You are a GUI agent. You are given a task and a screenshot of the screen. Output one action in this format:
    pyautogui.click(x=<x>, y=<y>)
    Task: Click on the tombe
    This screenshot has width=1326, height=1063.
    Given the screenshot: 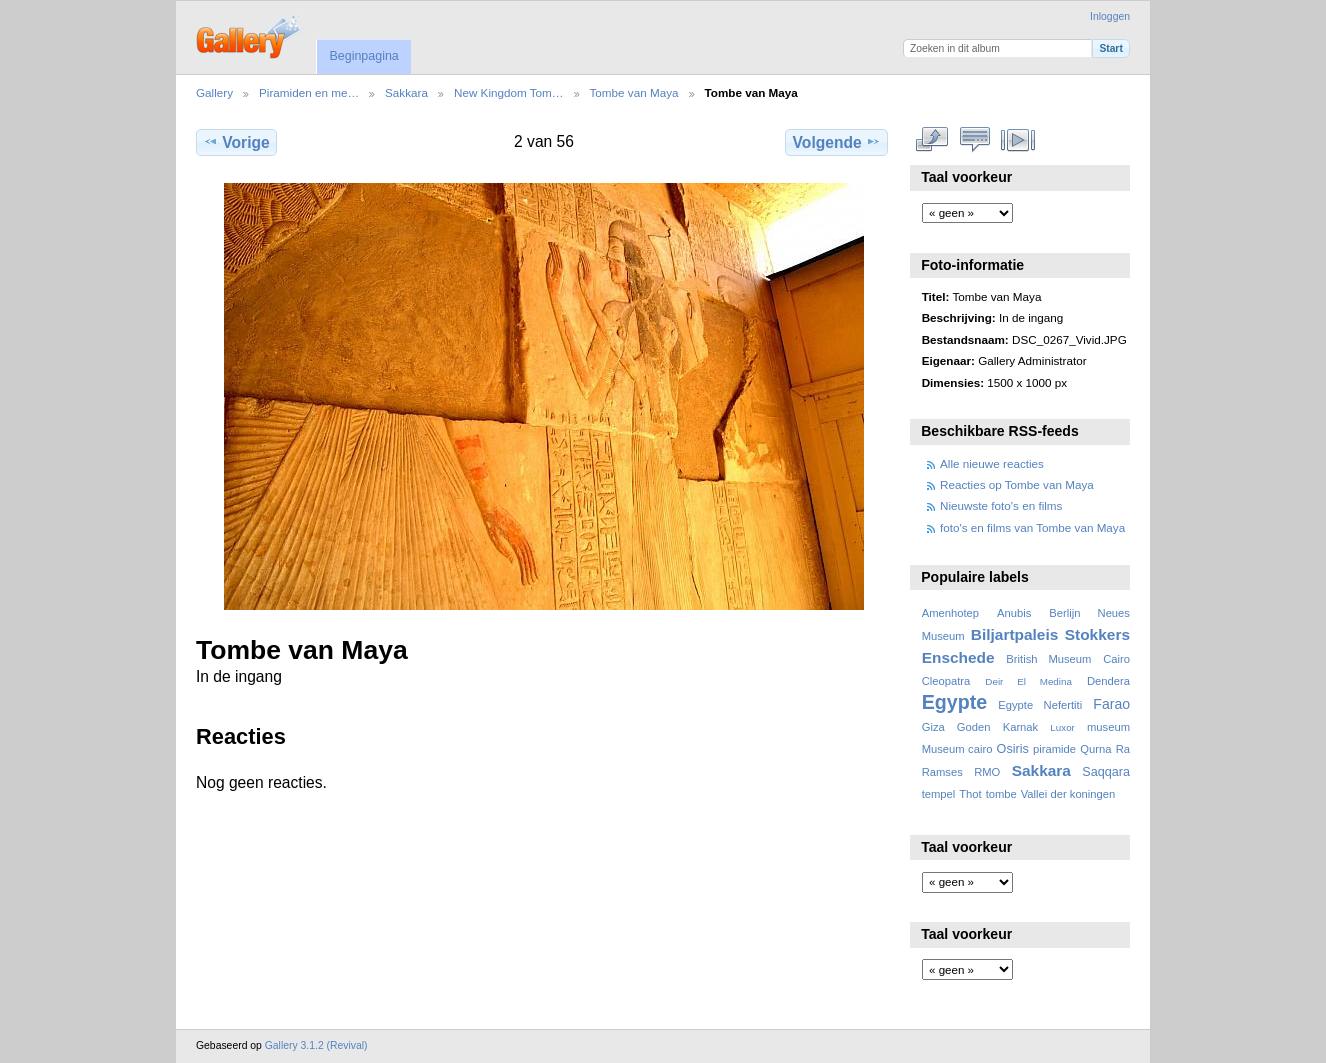 What is the action you would take?
    pyautogui.click(x=1001, y=794)
    